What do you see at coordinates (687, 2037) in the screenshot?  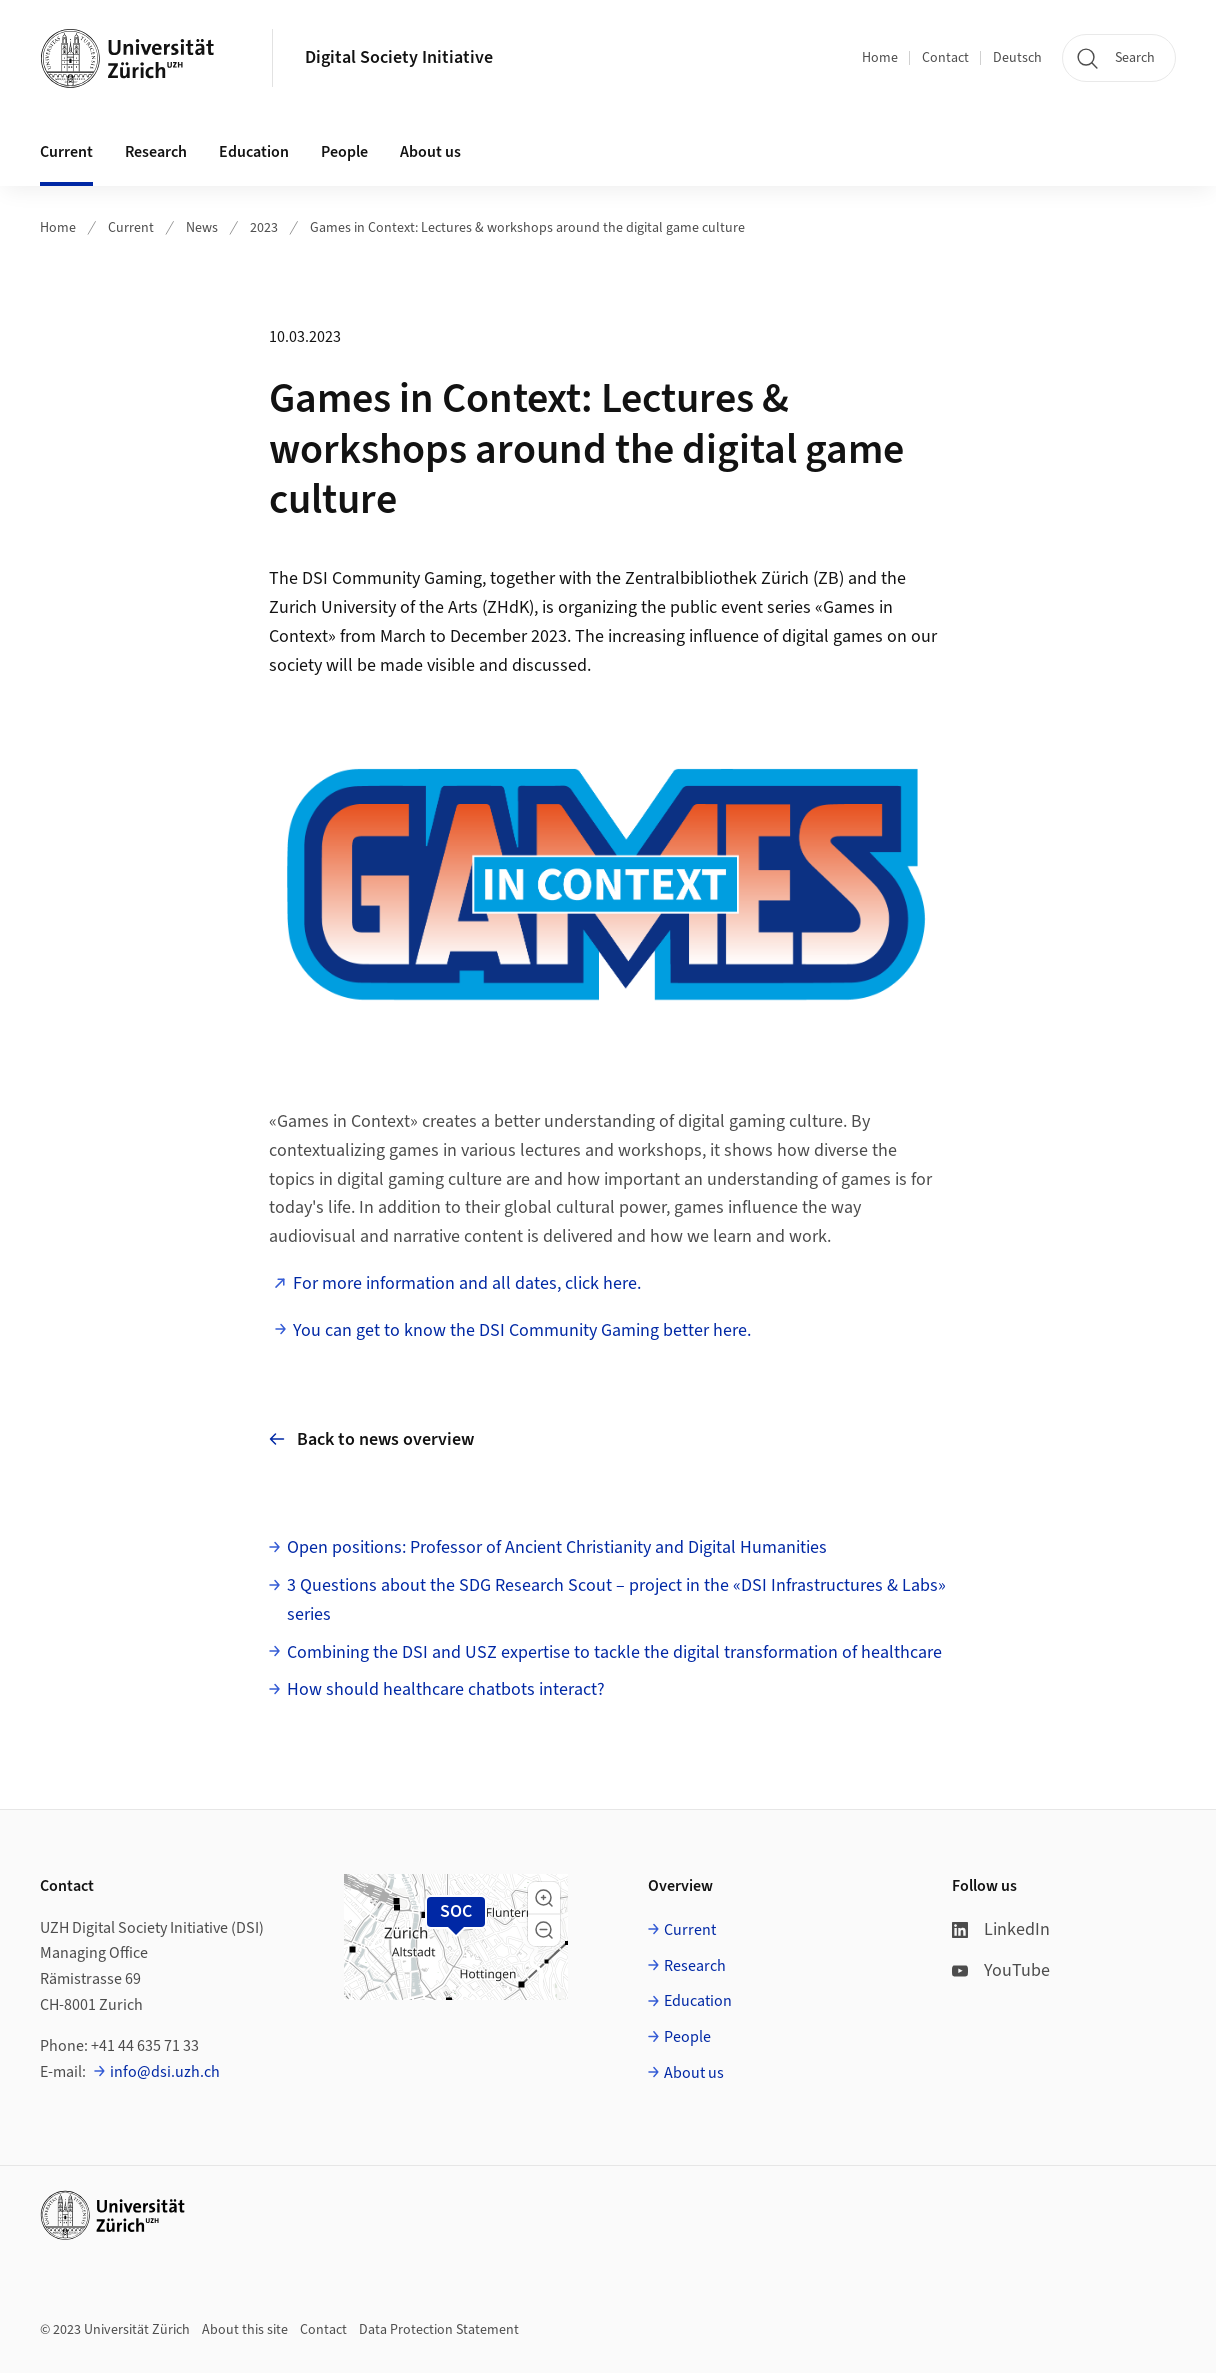 I see `People` at bounding box center [687, 2037].